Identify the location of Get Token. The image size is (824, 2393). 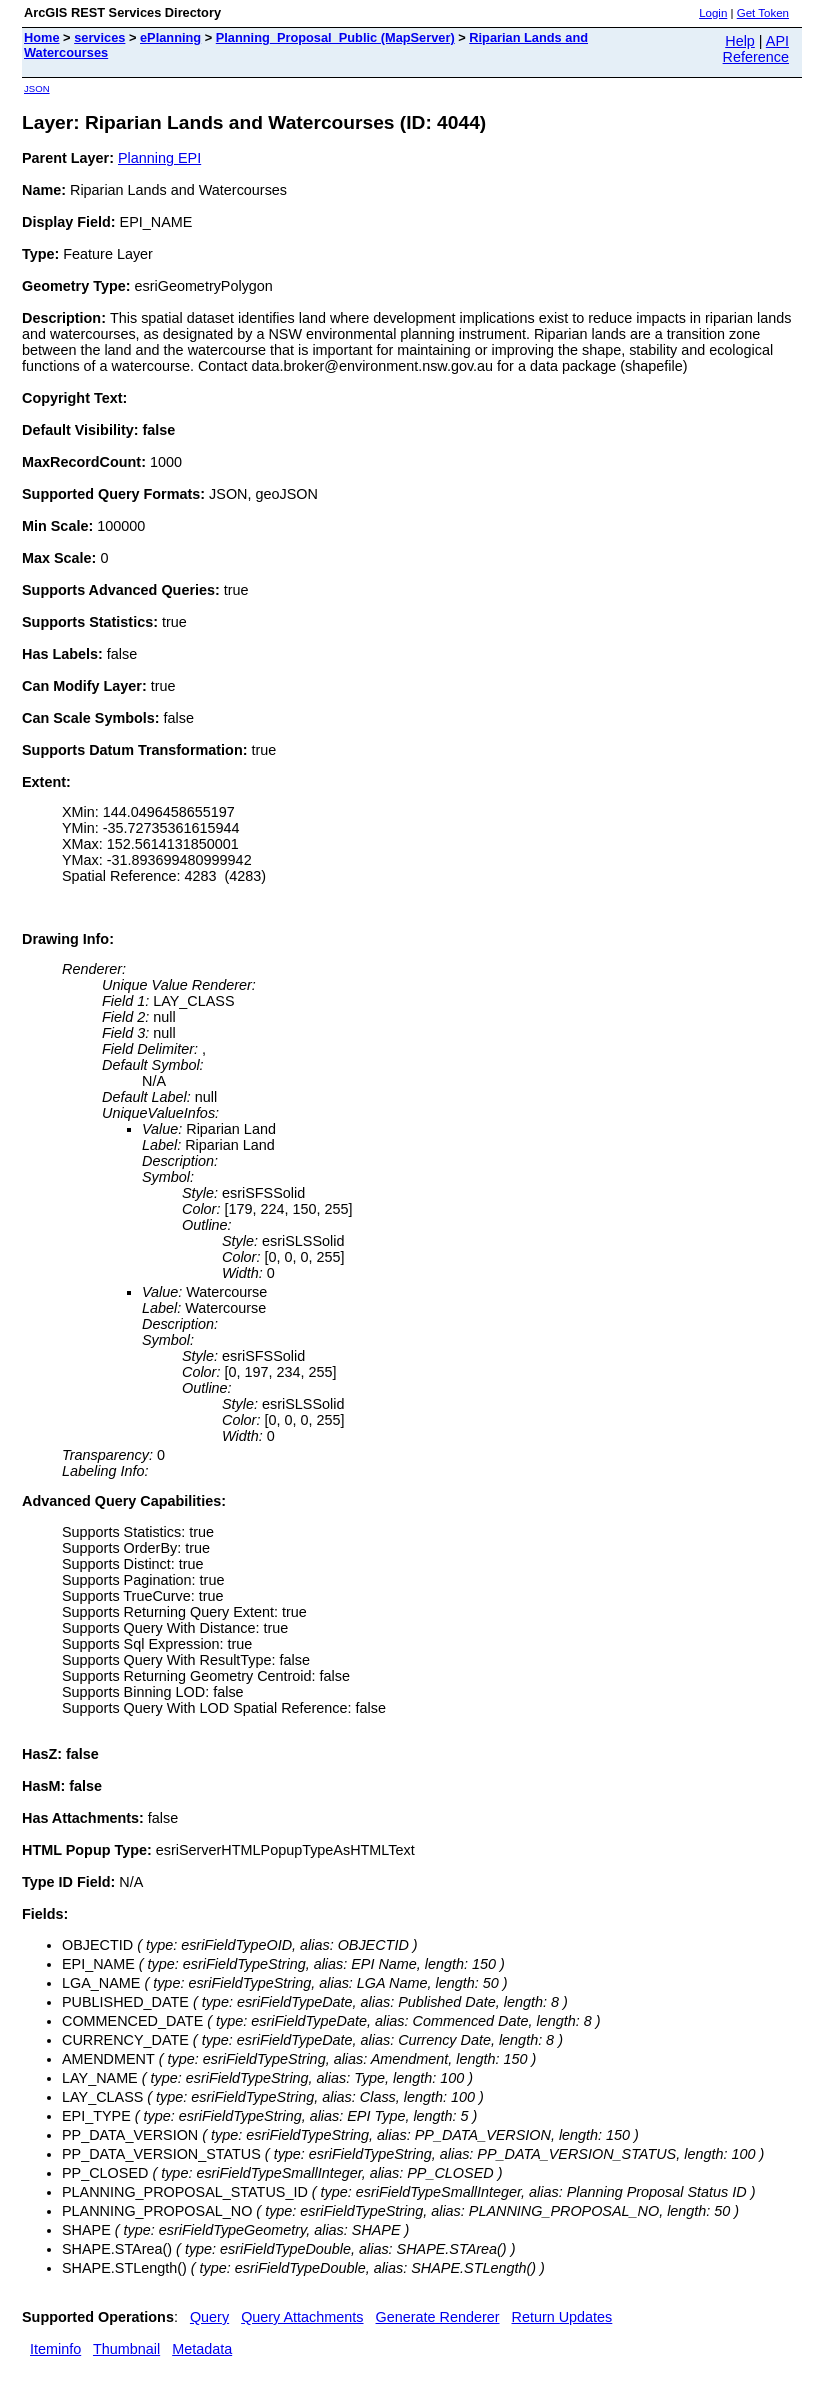
(763, 13).